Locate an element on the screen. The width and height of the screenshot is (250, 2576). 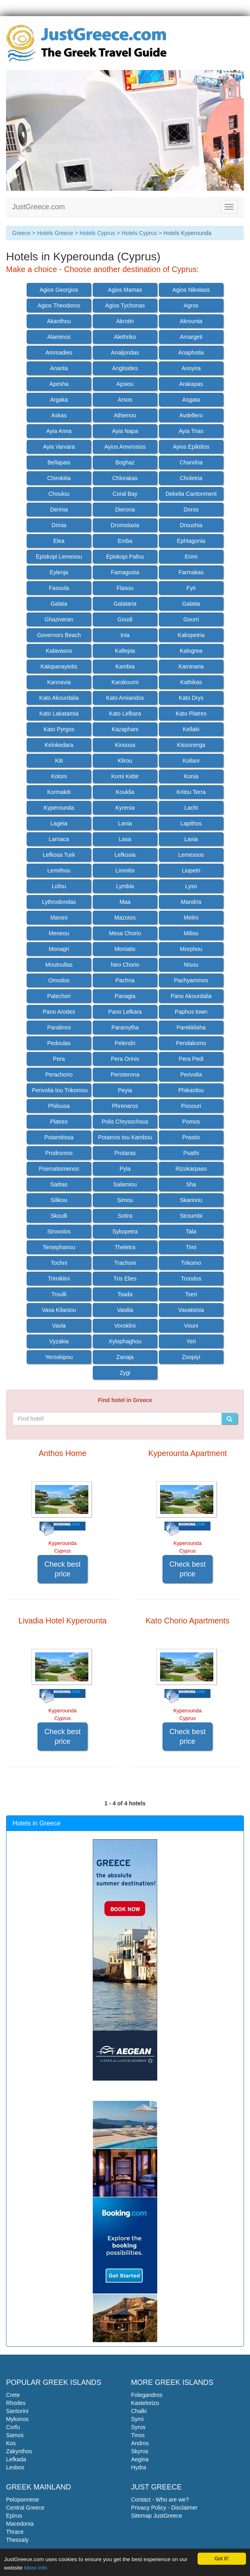
Panagia is located at coordinates (125, 996).